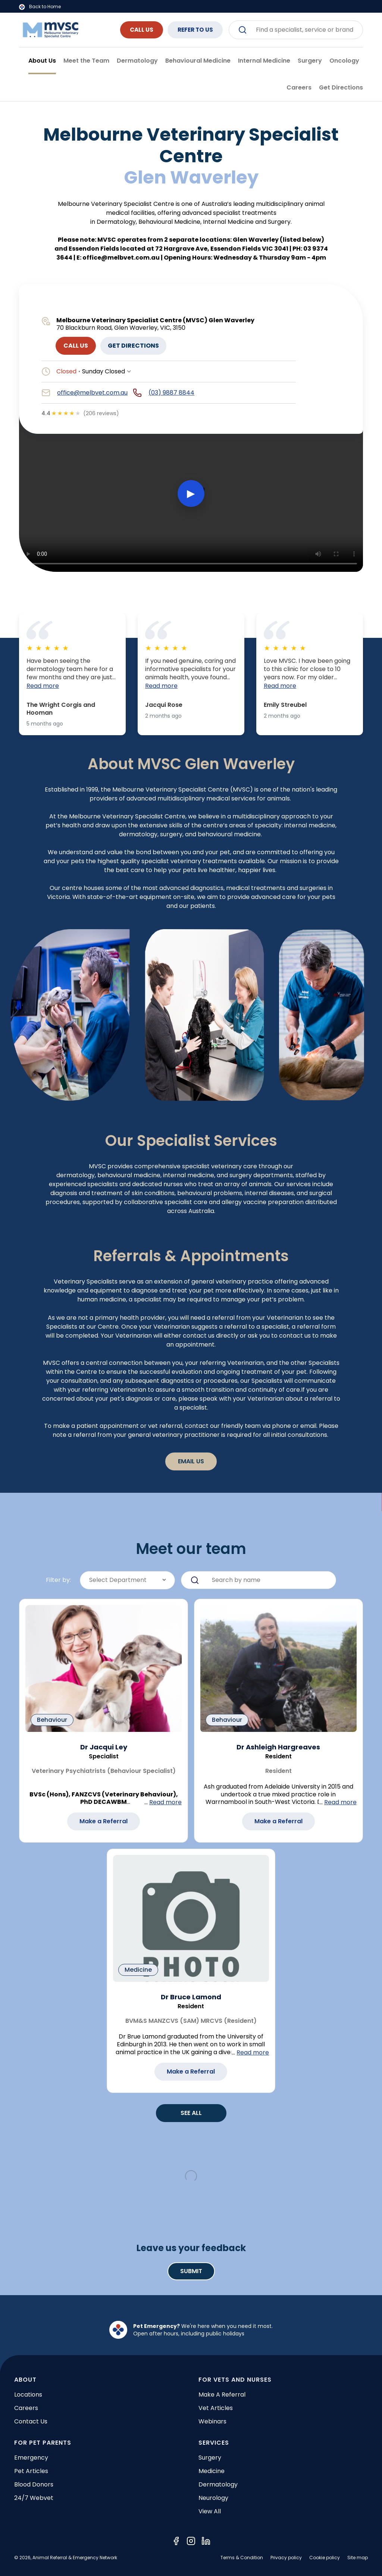 This screenshot has height=2576, width=382. I want to click on Make a referral, so click(221, 2394).